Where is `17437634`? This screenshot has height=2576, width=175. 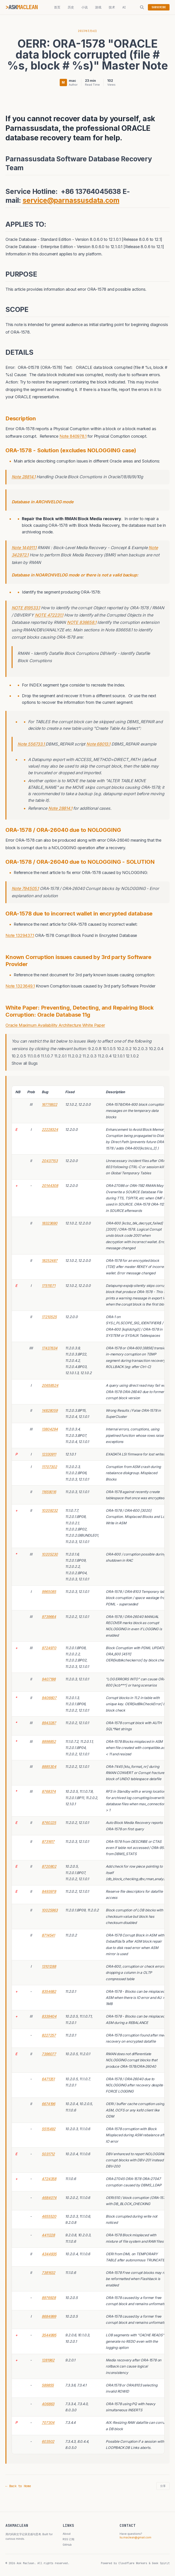 17437634 is located at coordinates (49, 1348).